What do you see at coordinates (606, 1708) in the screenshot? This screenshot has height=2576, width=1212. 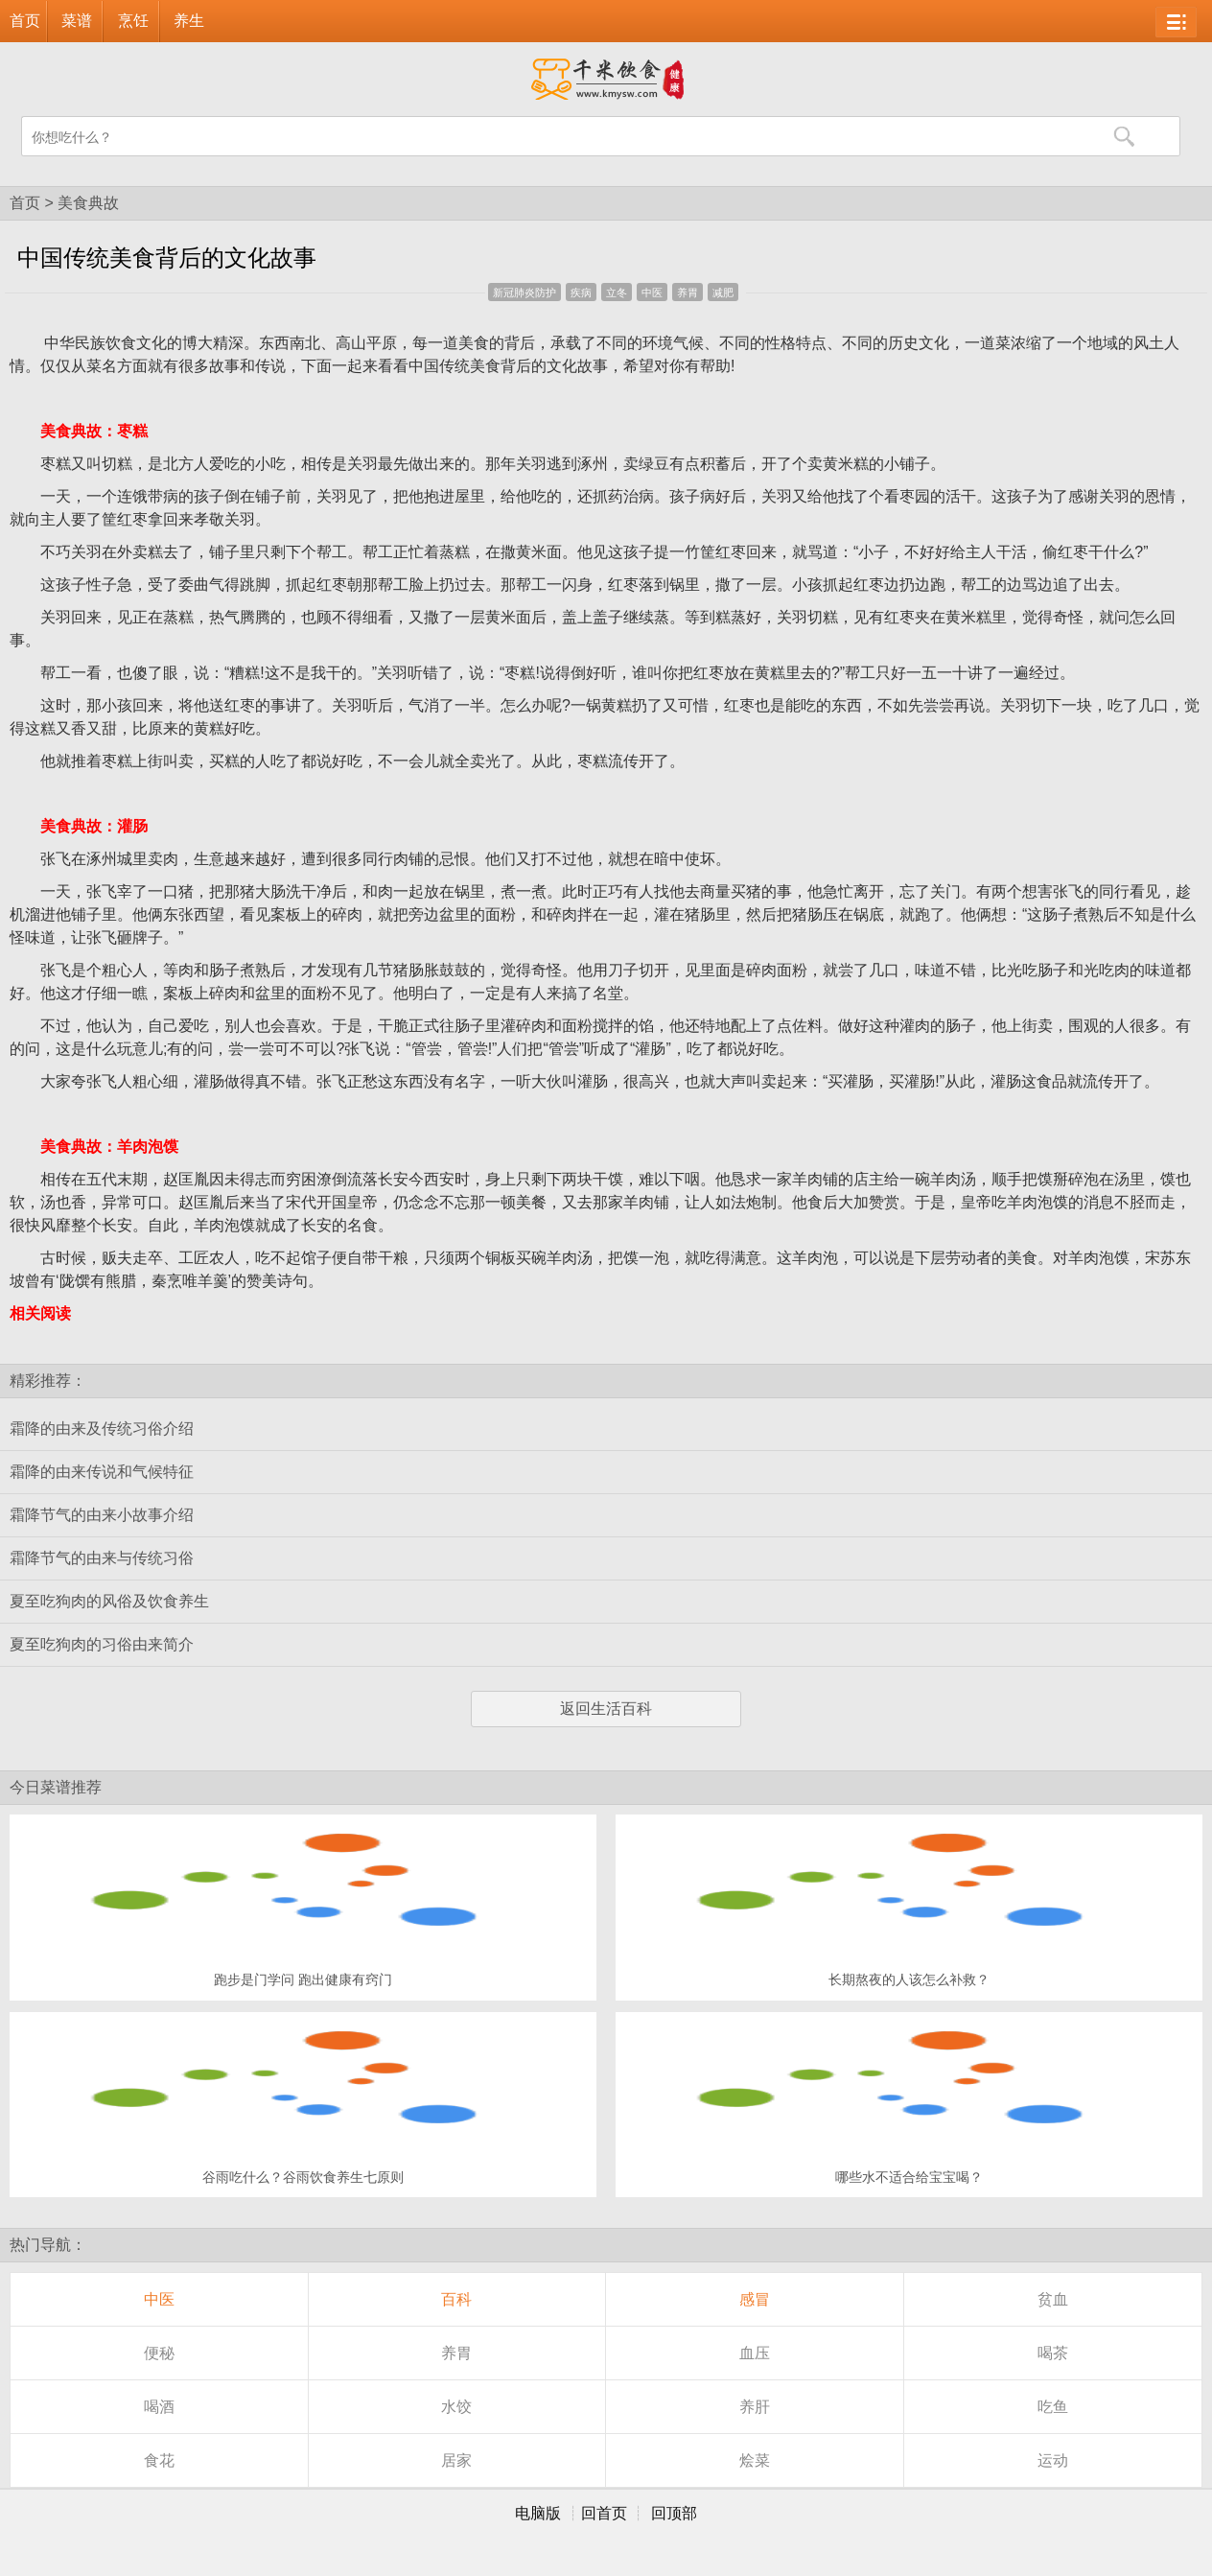 I see `返回生活百科` at bounding box center [606, 1708].